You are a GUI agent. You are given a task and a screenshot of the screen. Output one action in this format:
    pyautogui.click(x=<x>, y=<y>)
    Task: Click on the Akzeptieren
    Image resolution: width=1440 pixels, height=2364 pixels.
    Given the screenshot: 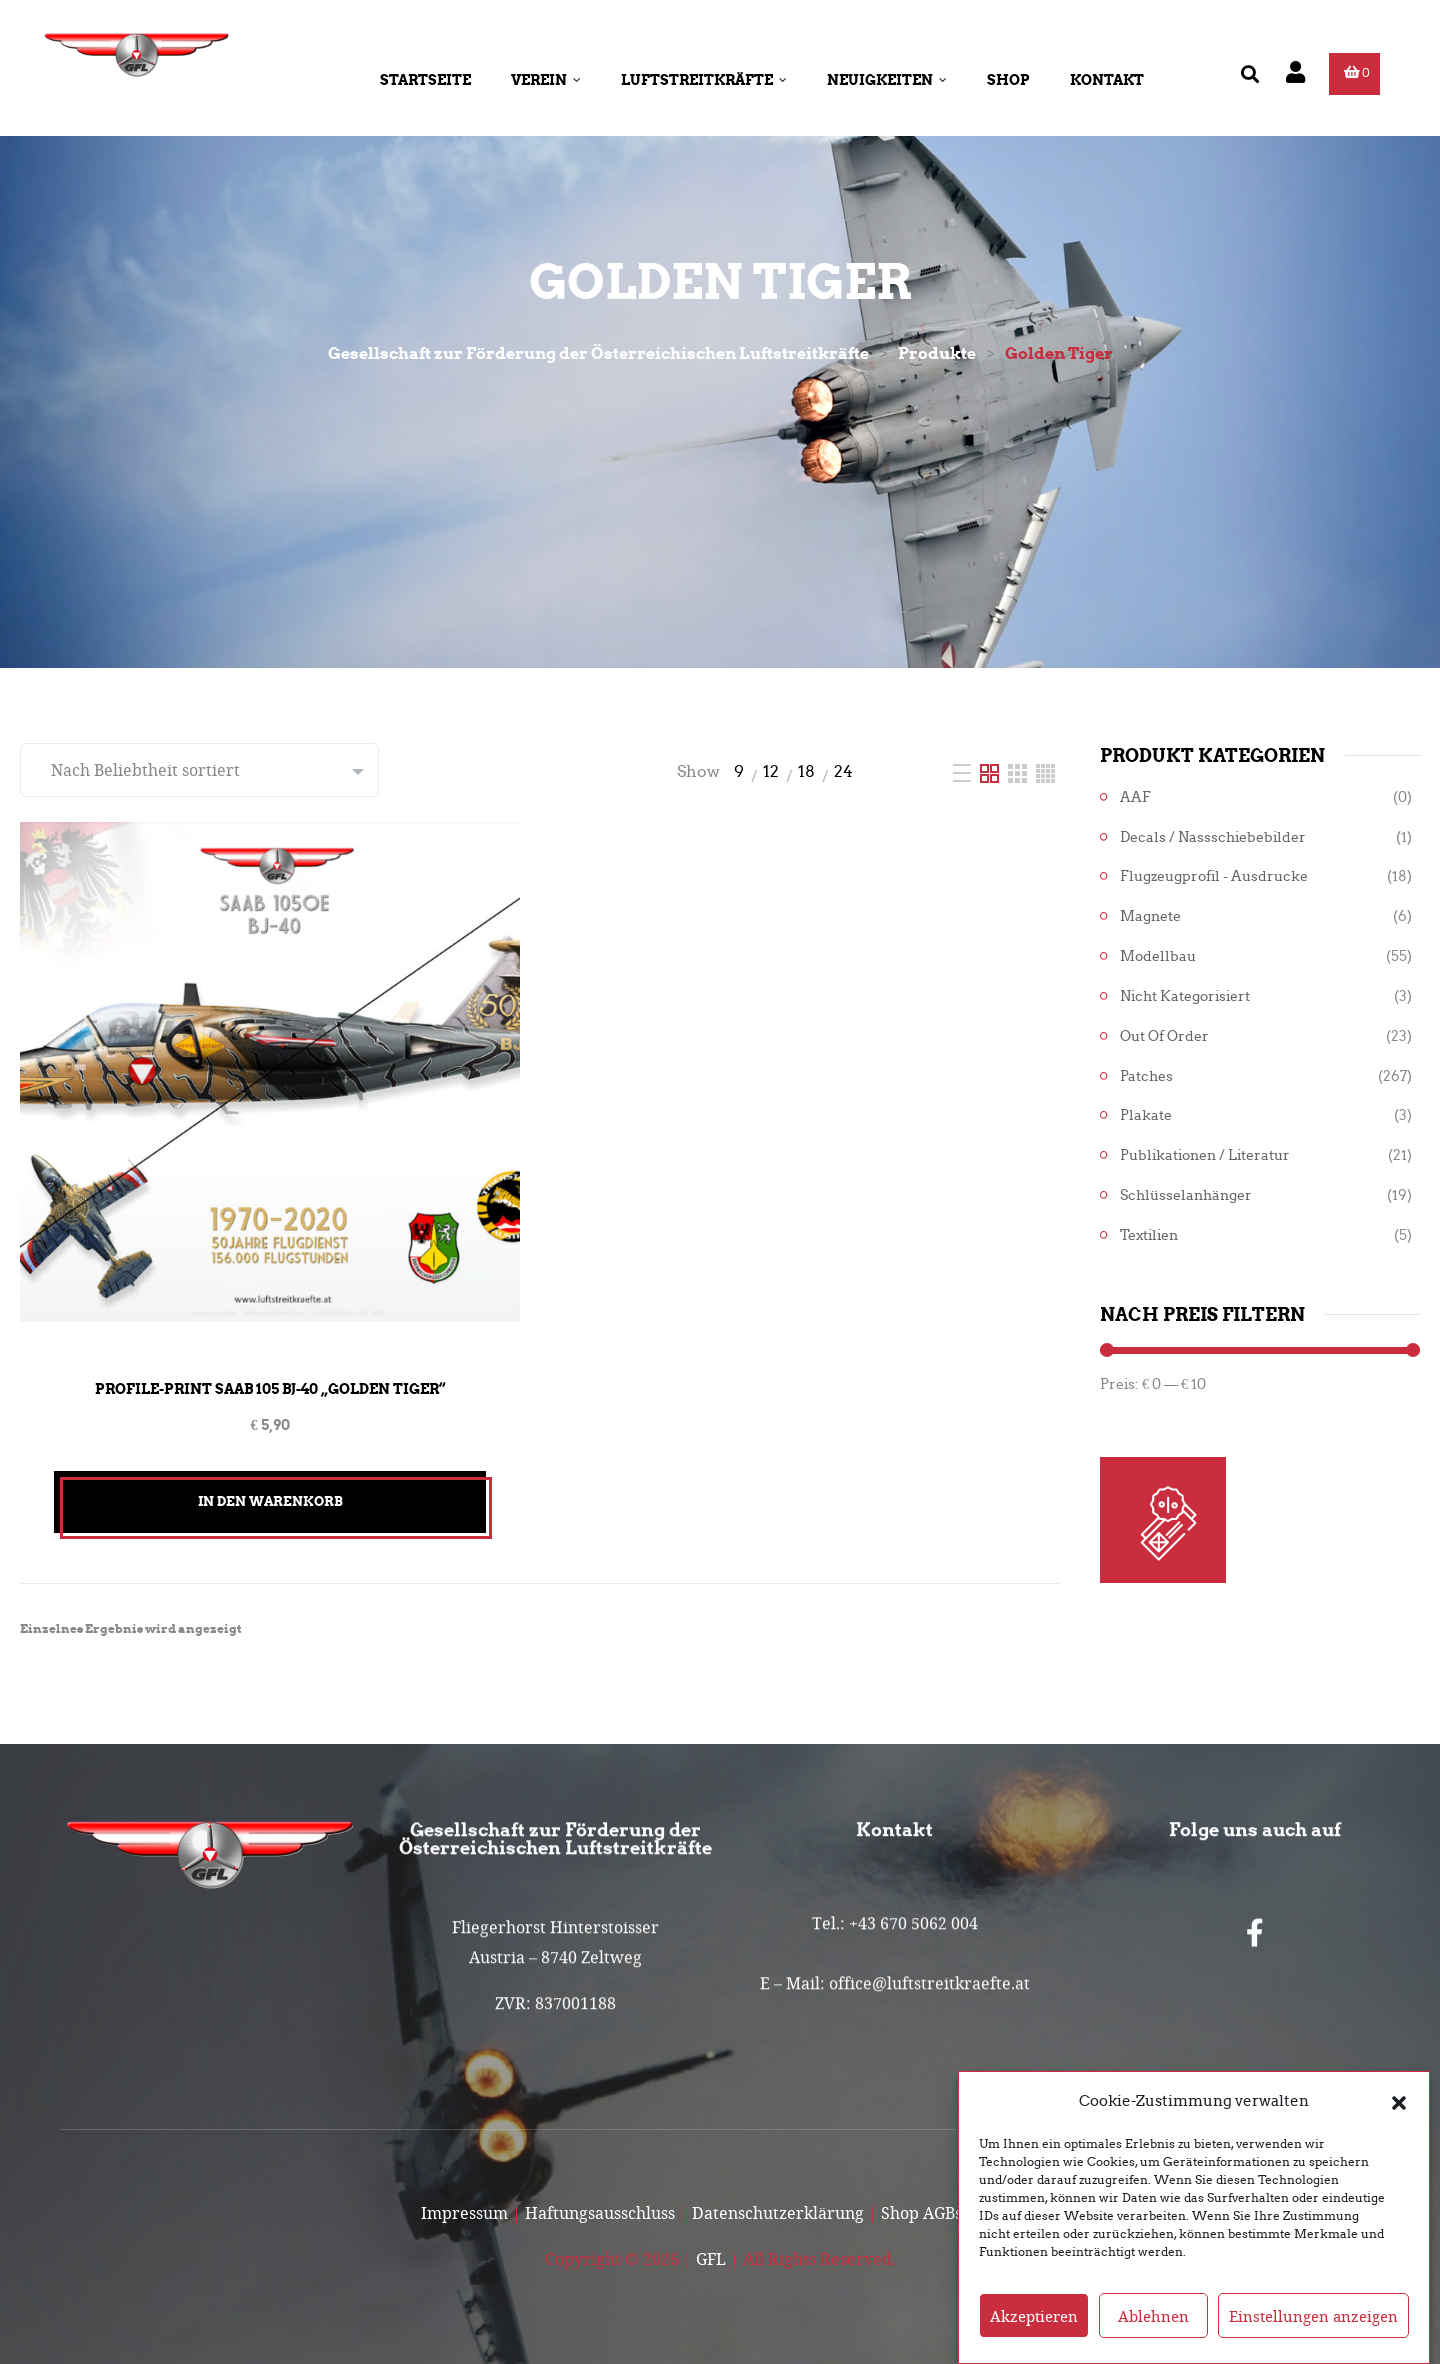 What is the action you would take?
    pyautogui.click(x=1034, y=2316)
    